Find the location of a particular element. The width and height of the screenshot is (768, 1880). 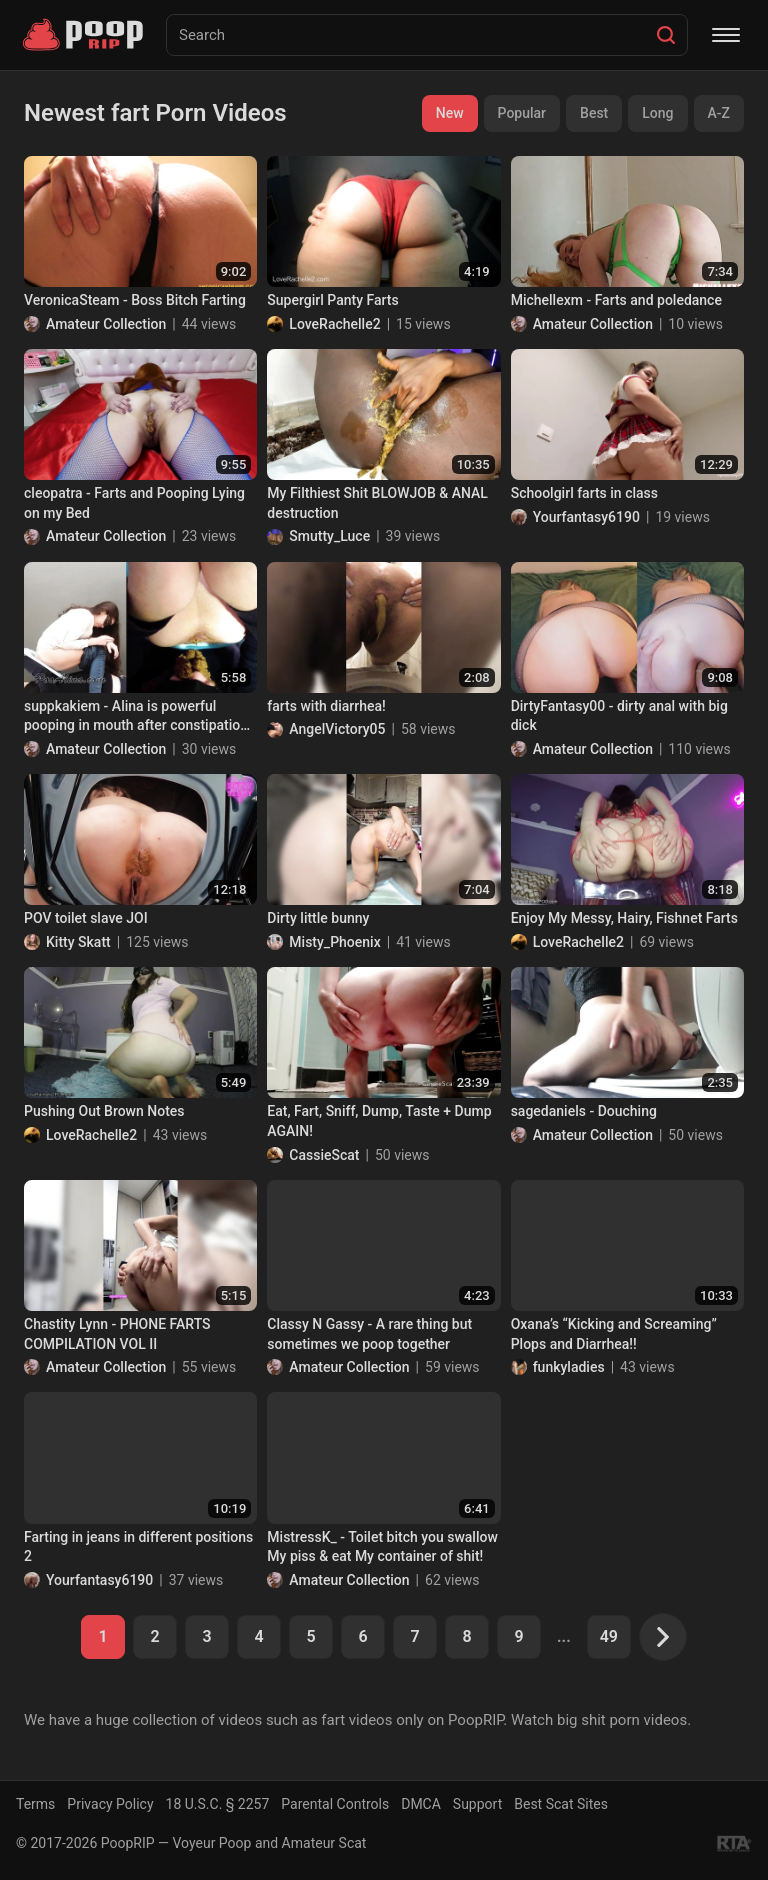

Best is located at coordinates (594, 113).